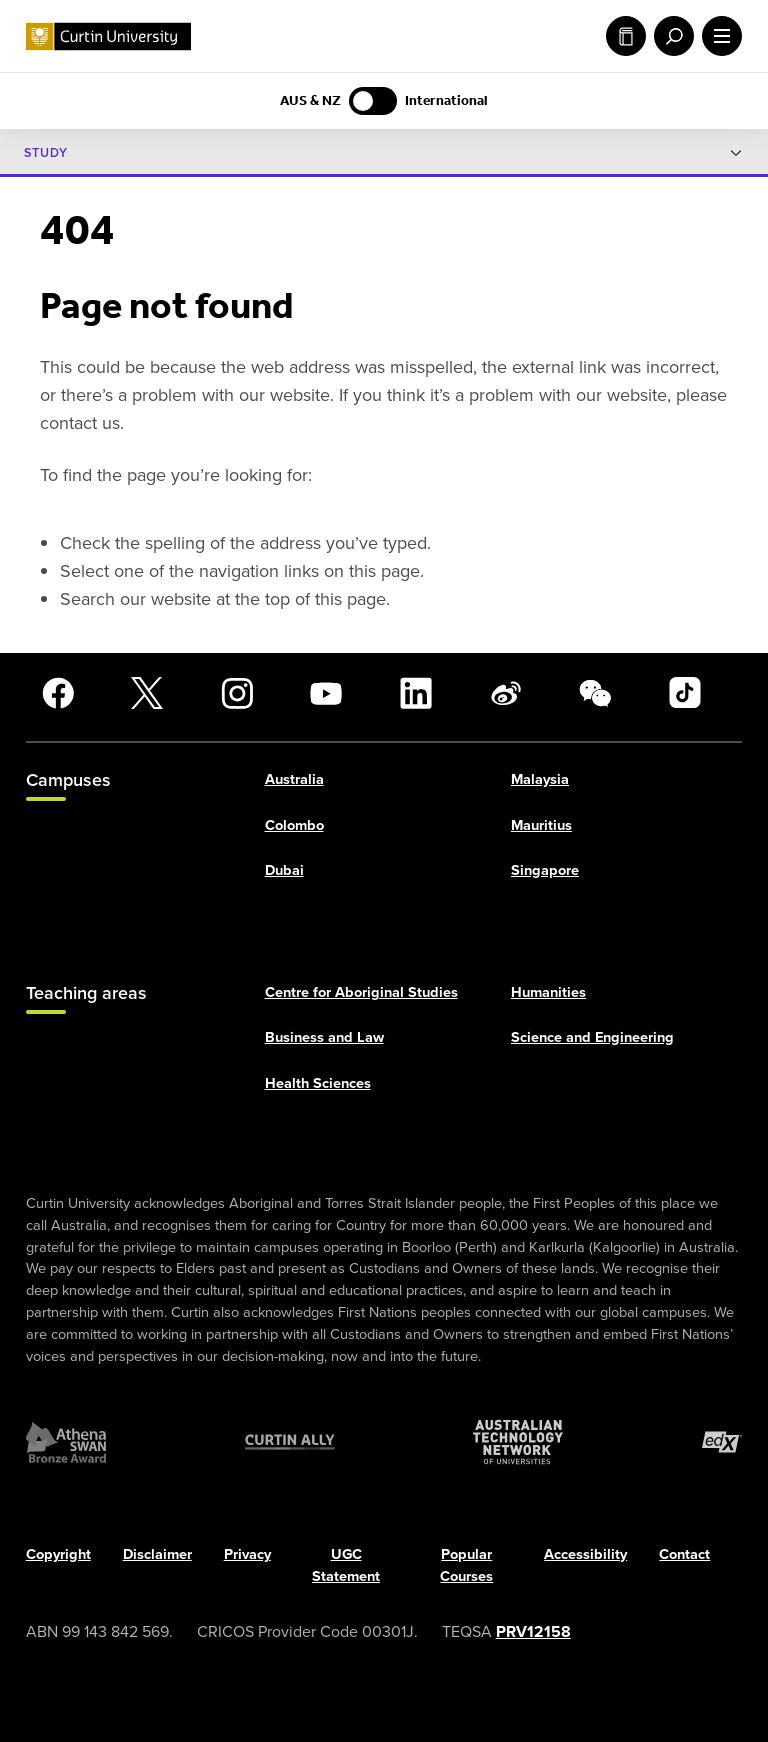  Describe the element at coordinates (294, 779) in the screenshot. I see `Australia` at that location.